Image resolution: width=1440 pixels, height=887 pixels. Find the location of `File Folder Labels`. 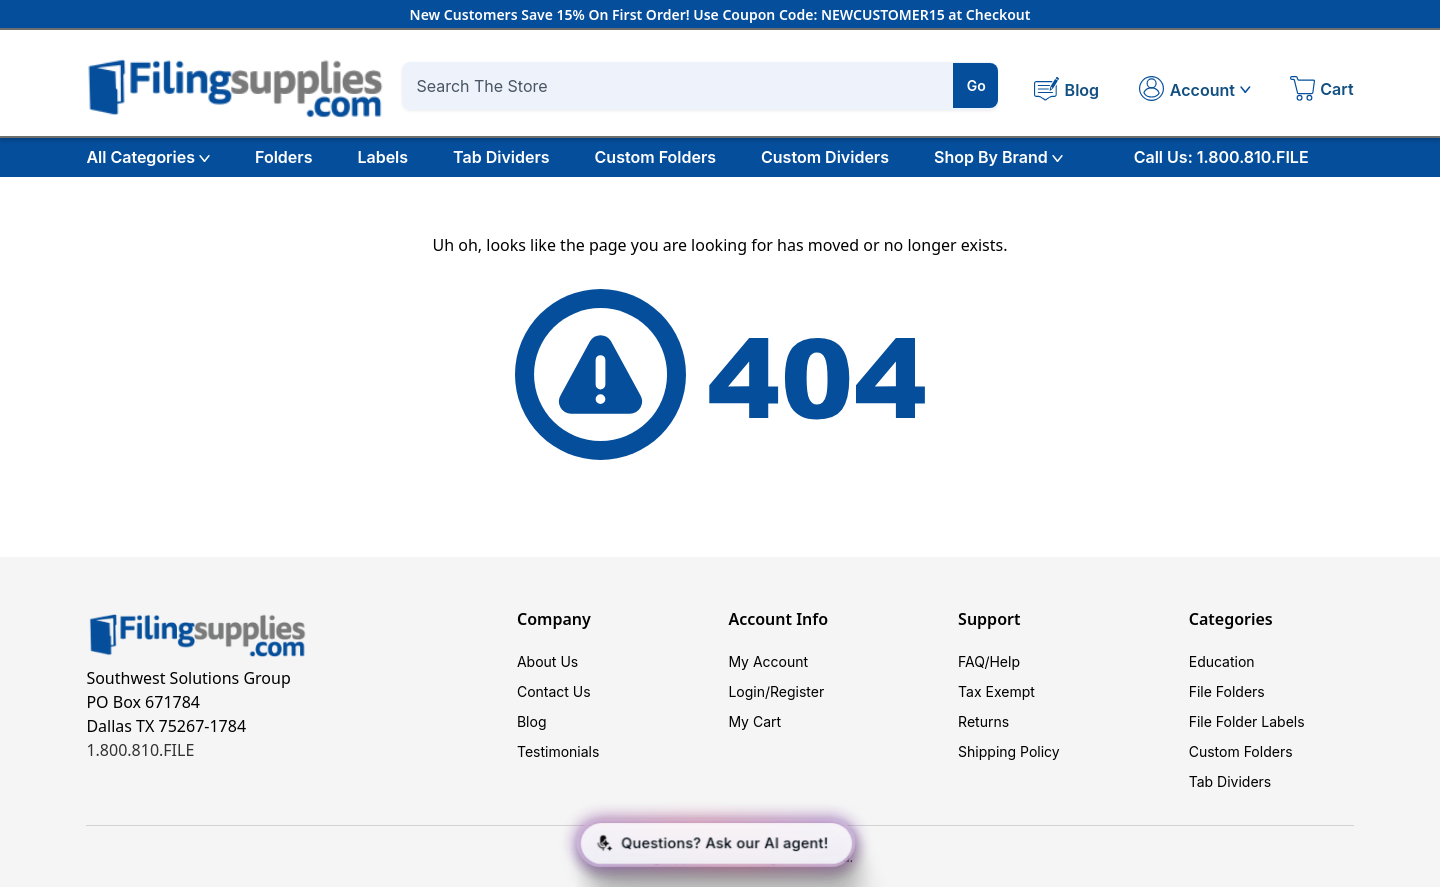

File Folder Labels is located at coordinates (1247, 721).